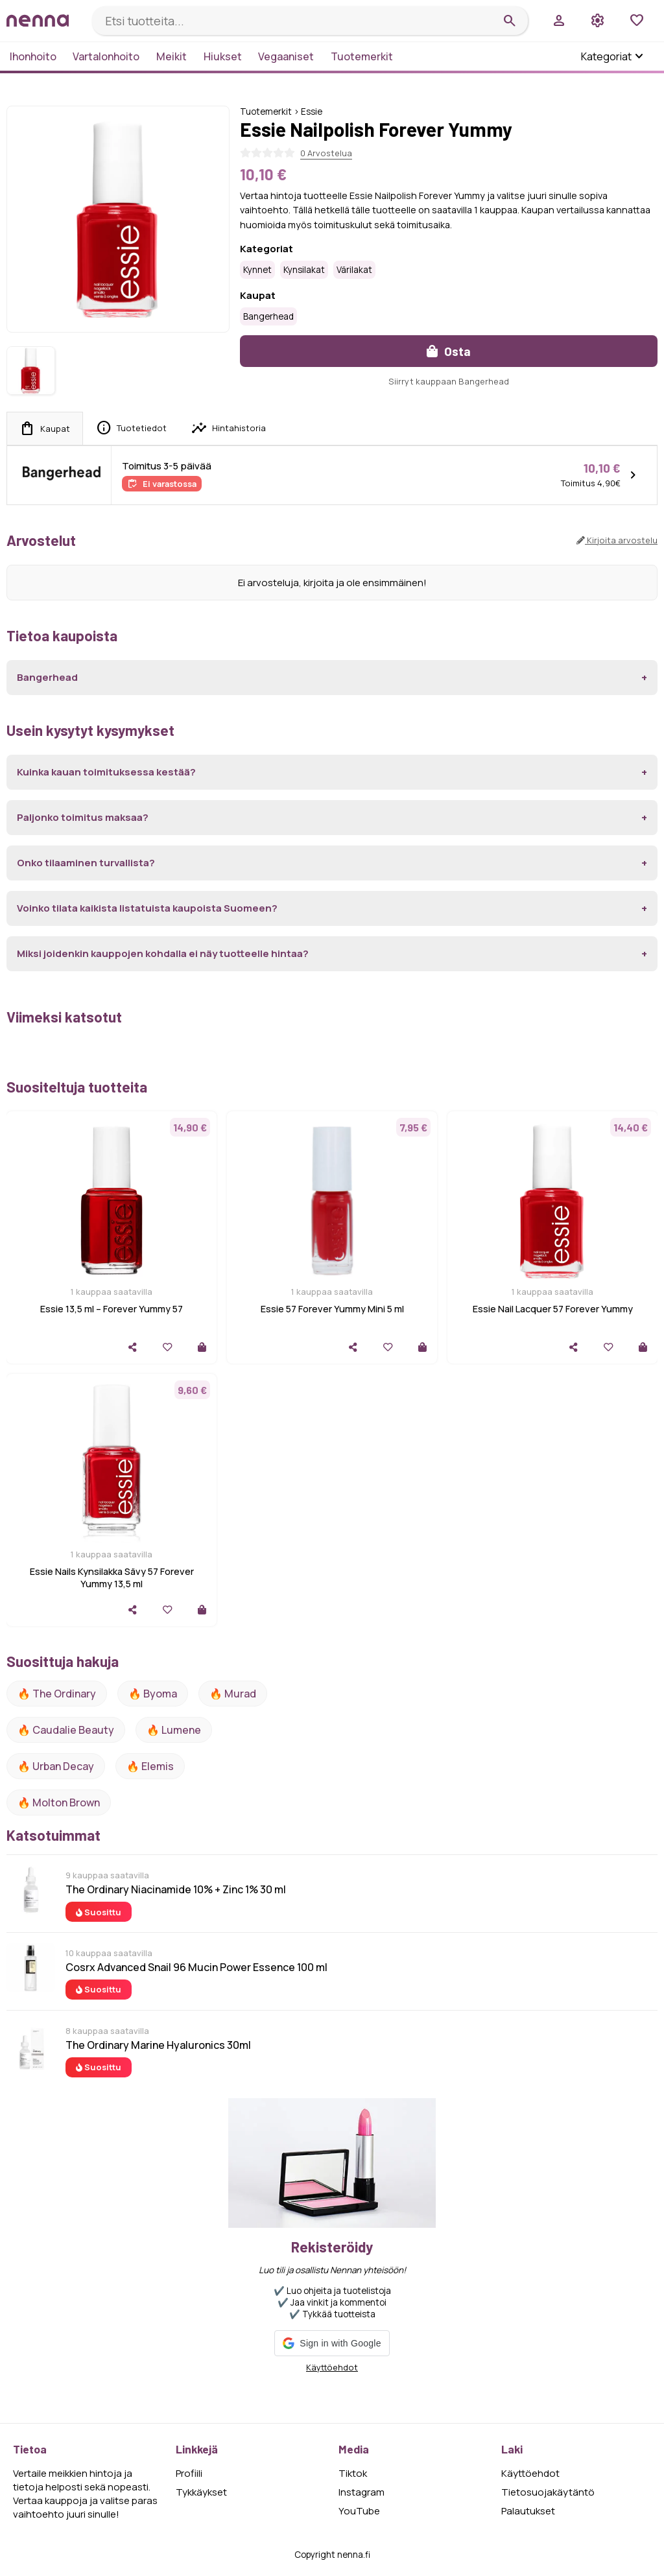 This screenshot has height=2576, width=664. I want to click on Kynsilakat, so click(304, 270).